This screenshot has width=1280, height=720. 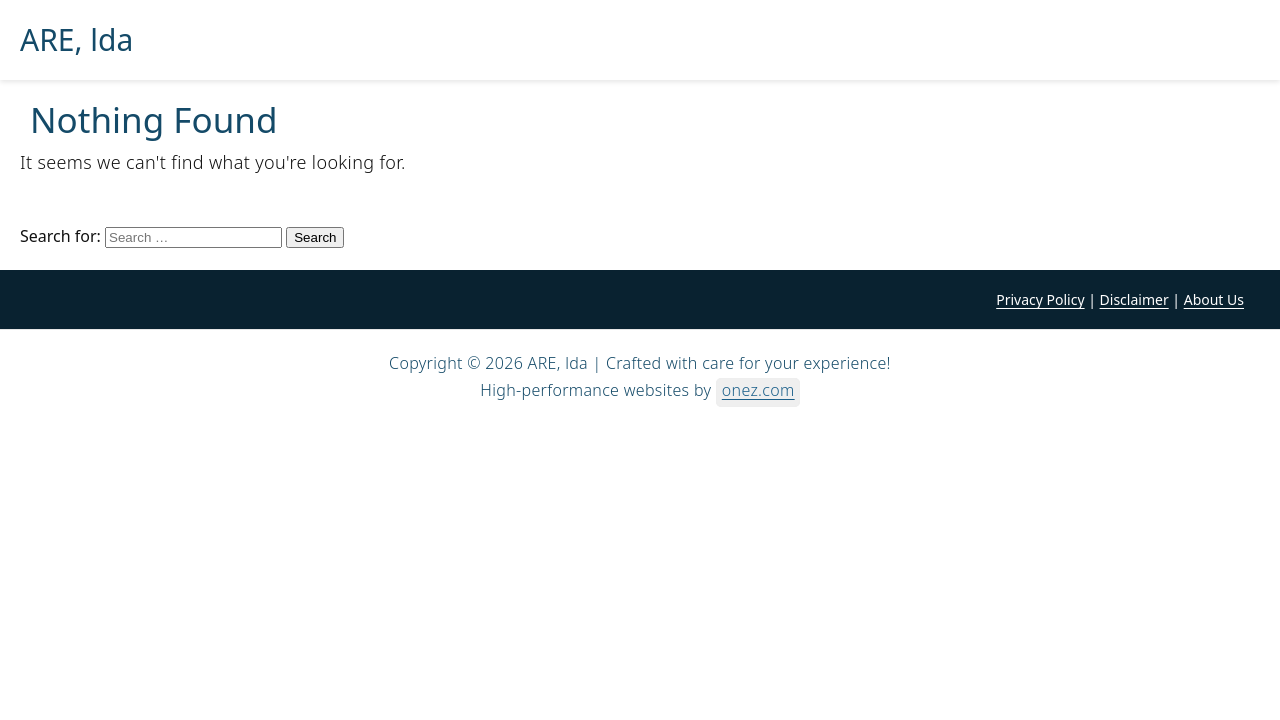 I want to click on Disclaimer, so click(x=1134, y=299).